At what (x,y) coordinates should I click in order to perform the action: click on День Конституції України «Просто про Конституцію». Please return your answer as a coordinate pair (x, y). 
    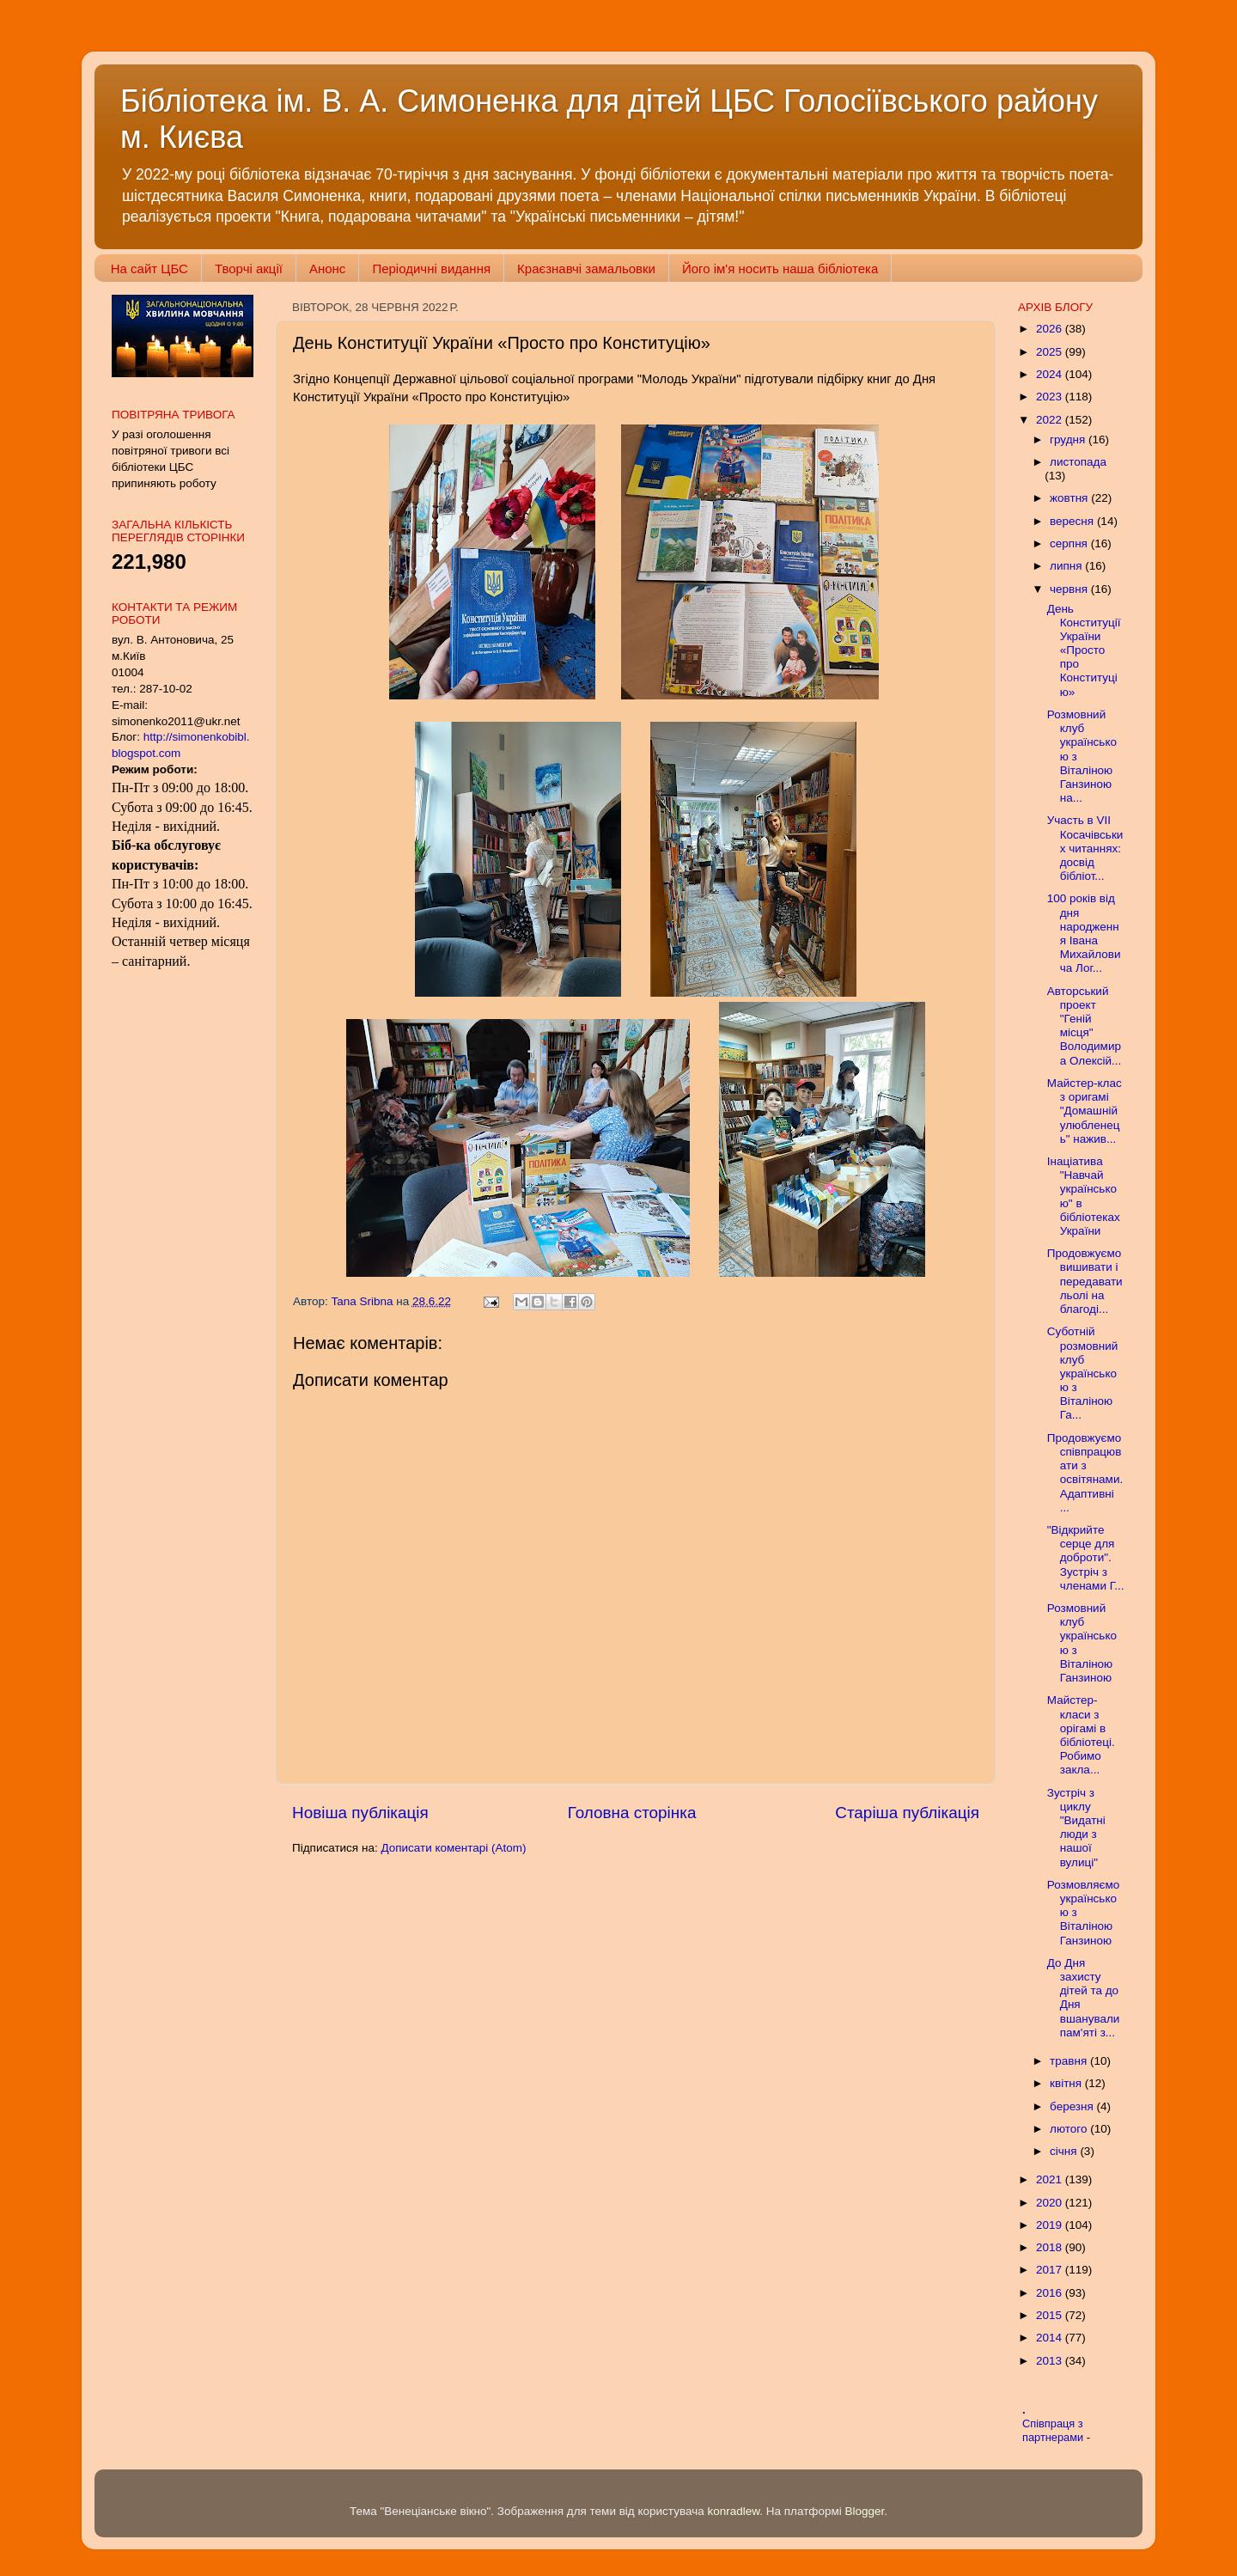
    Looking at the image, I should click on (1084, 650).